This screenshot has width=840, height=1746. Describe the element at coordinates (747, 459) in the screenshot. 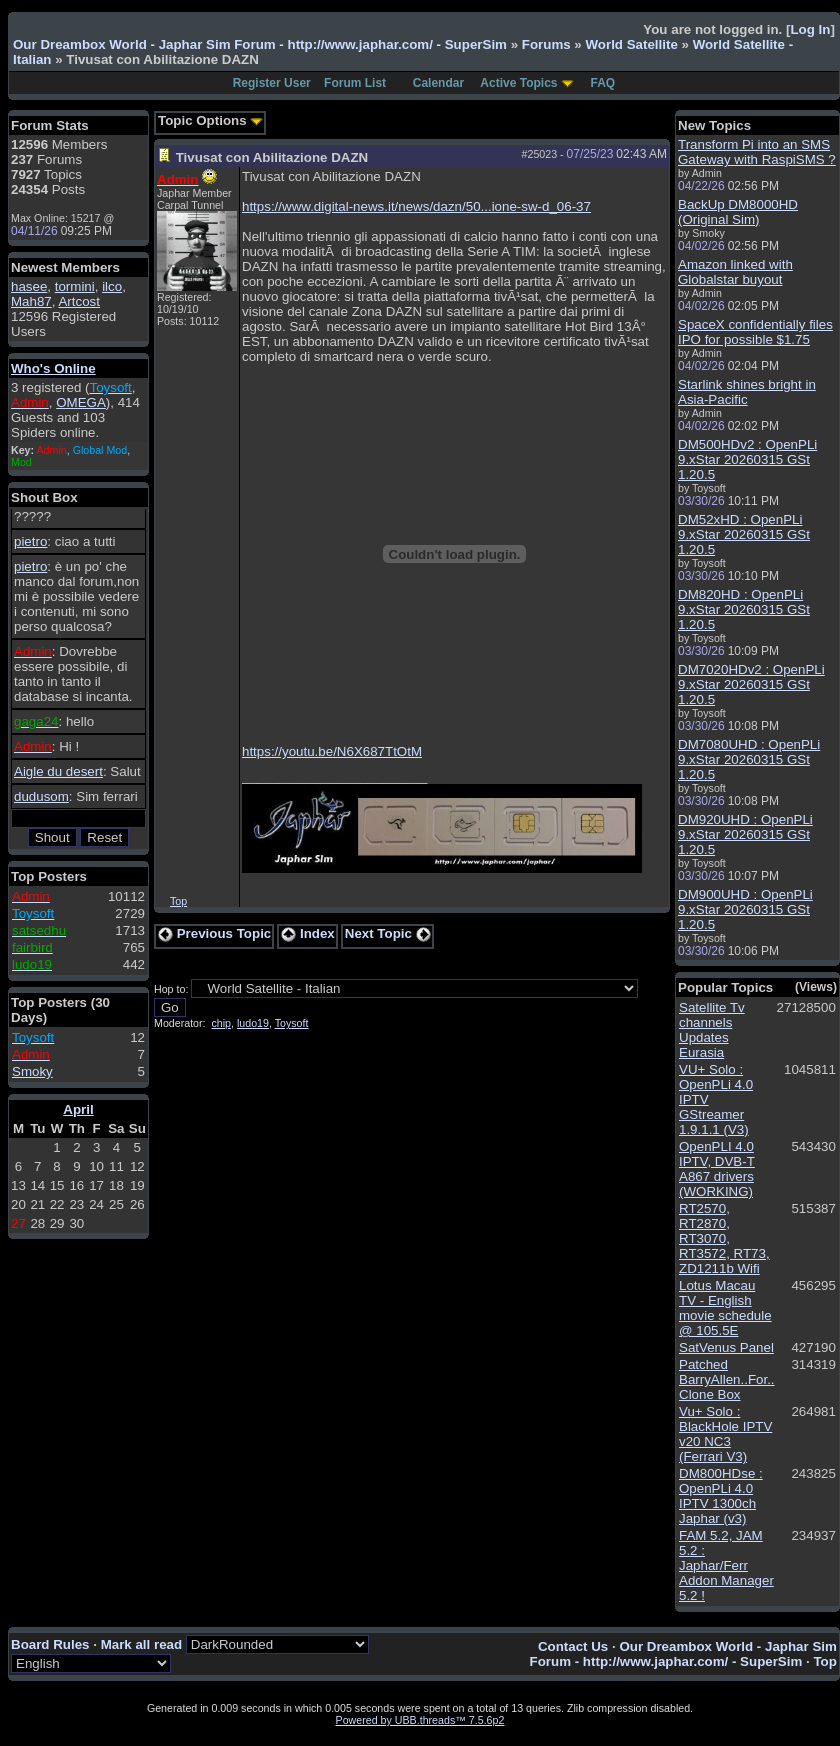

I see `DM500HDv2 : OpenPLi 9.xStar 20260315 GSt 1.20.5` at that location.